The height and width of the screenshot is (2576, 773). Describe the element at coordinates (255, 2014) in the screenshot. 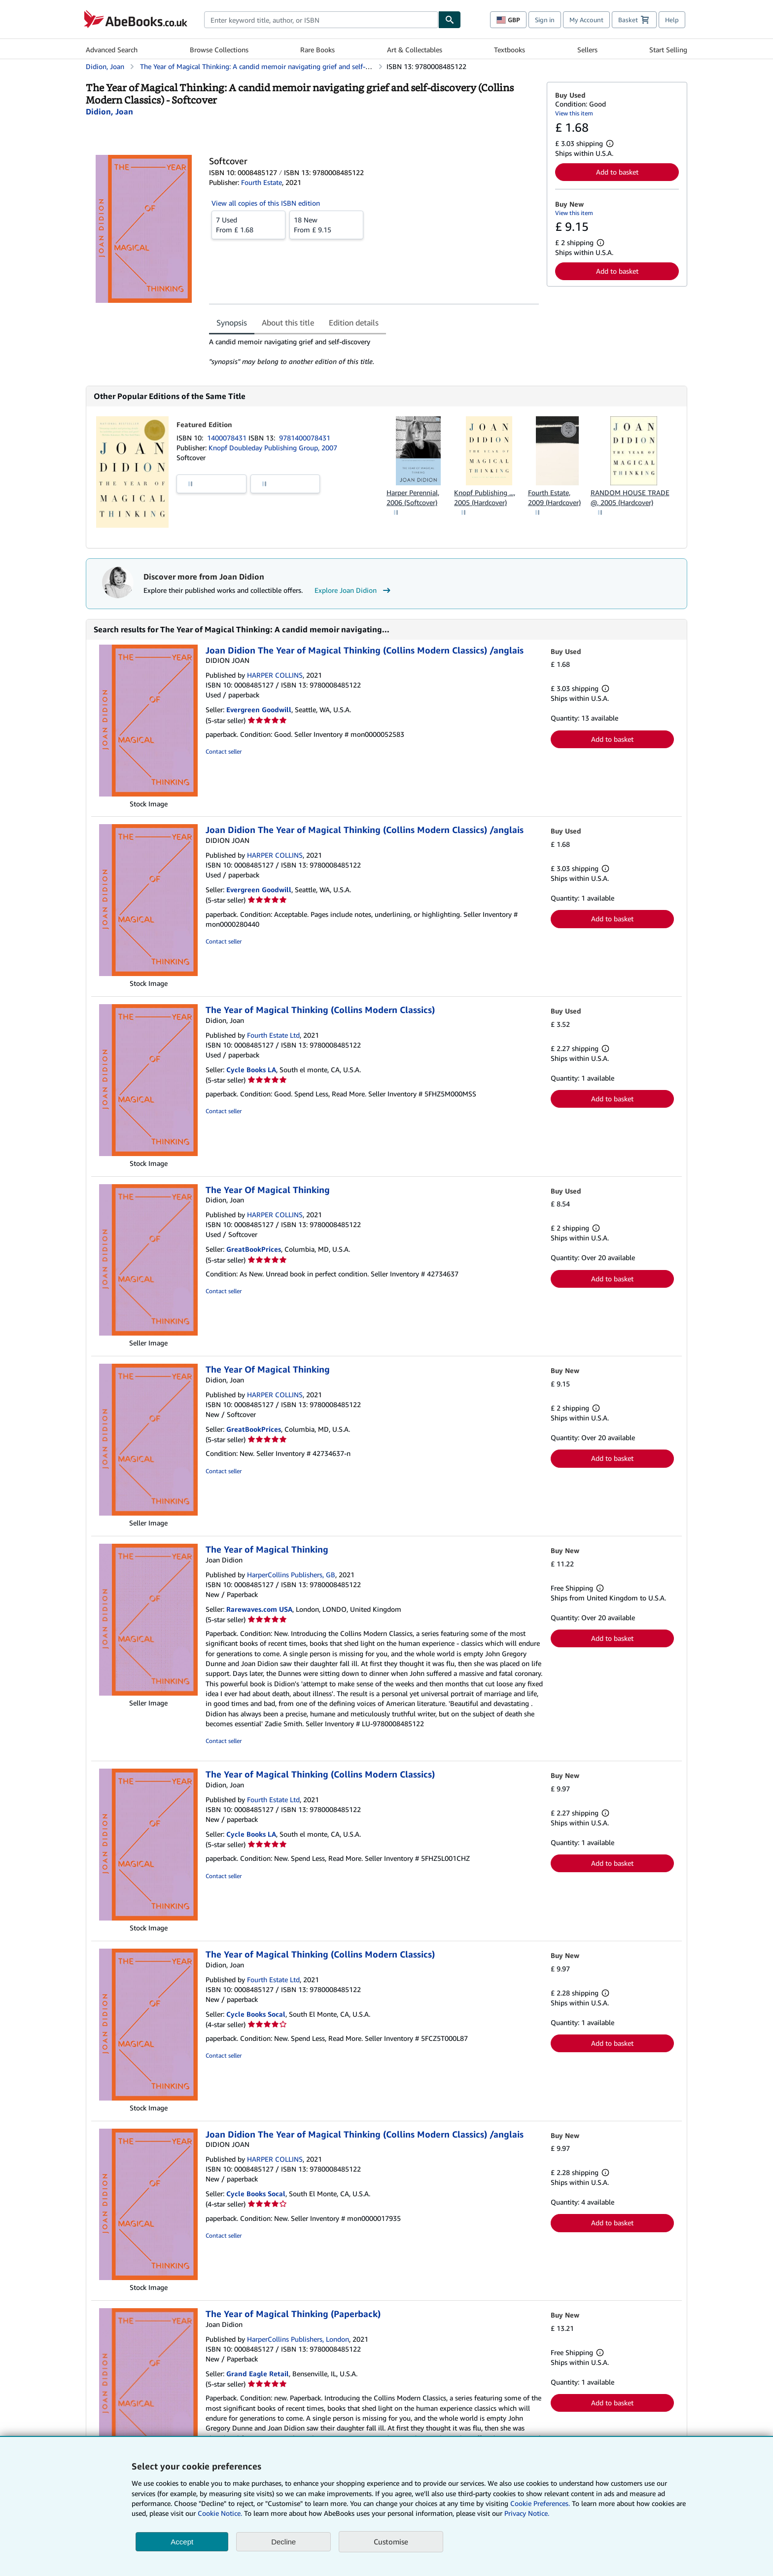

I see `Cycle Books Socal` at that location.